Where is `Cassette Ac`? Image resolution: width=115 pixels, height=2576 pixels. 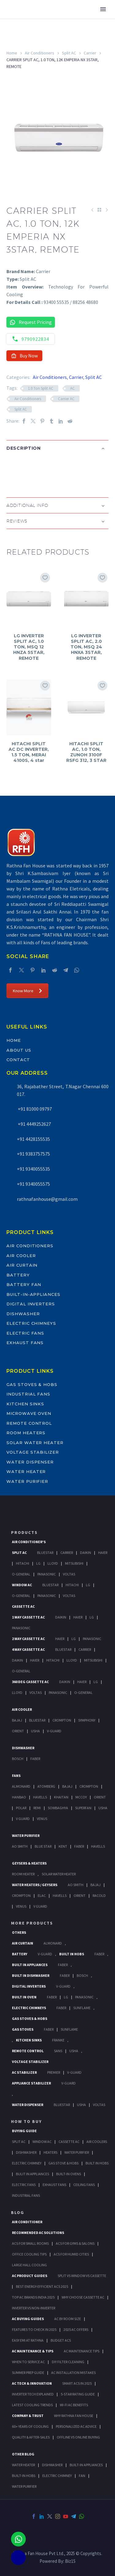 Cassette Ac is located at coordinates (23, 1606).